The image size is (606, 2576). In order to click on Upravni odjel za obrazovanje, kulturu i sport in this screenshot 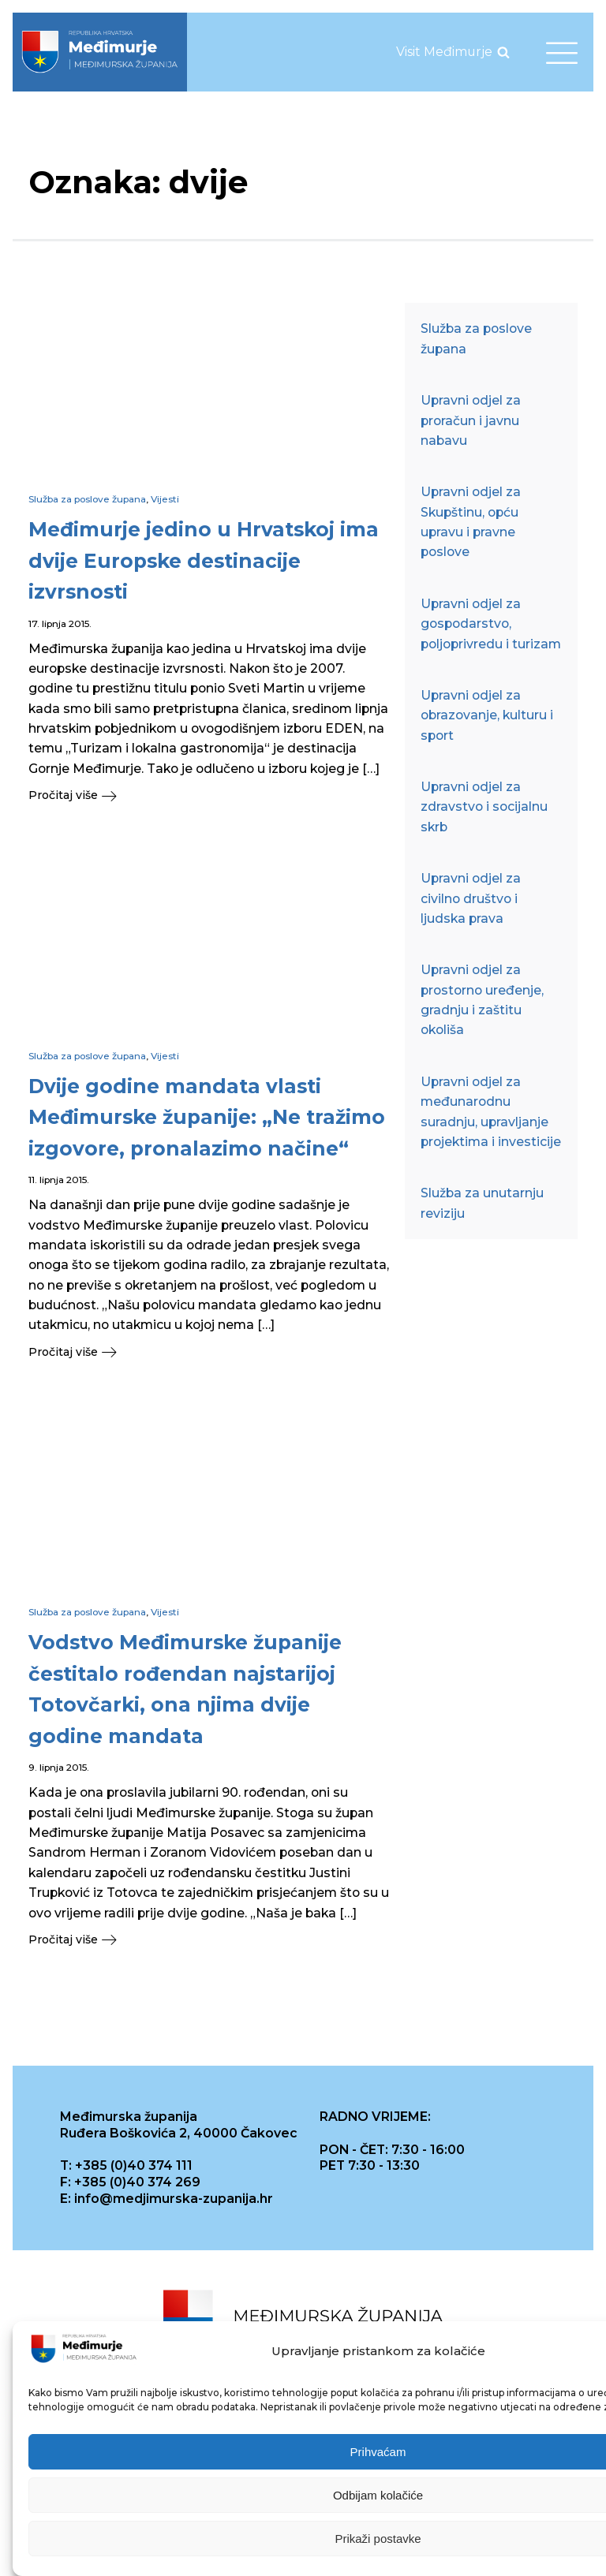, I will do `click(487, 715)`.